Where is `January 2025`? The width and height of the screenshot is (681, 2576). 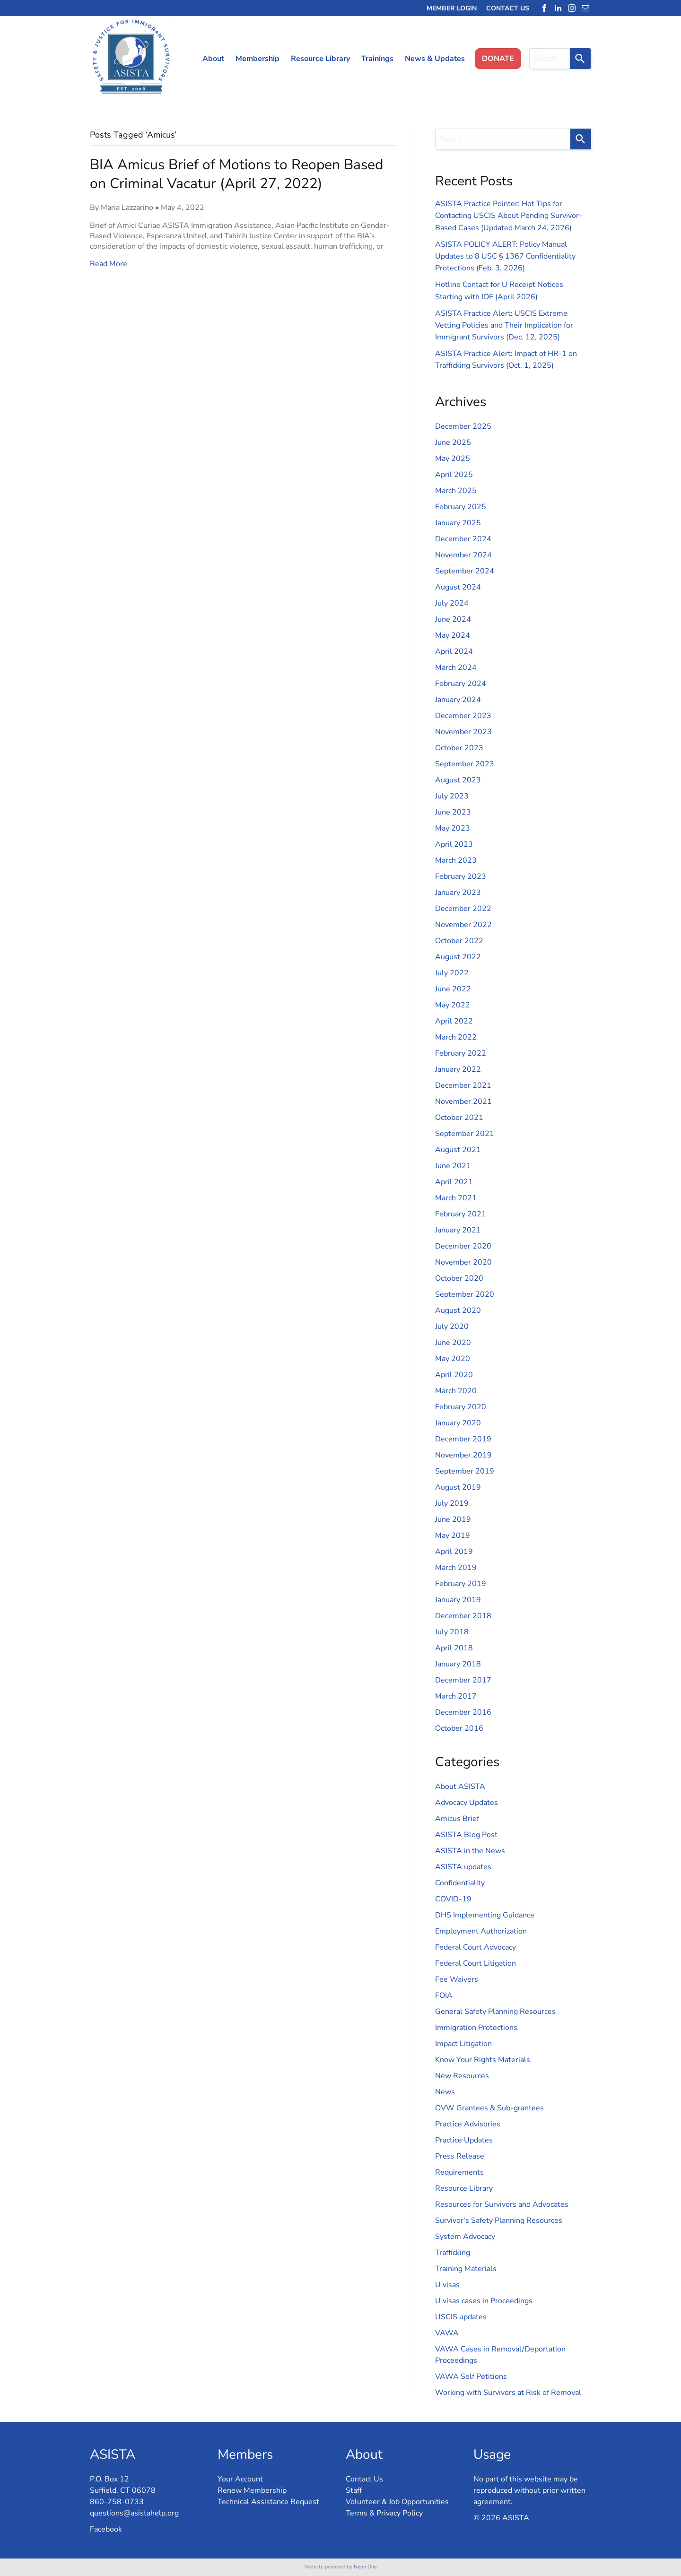 January 2025 is located at coordinates (458, 523).